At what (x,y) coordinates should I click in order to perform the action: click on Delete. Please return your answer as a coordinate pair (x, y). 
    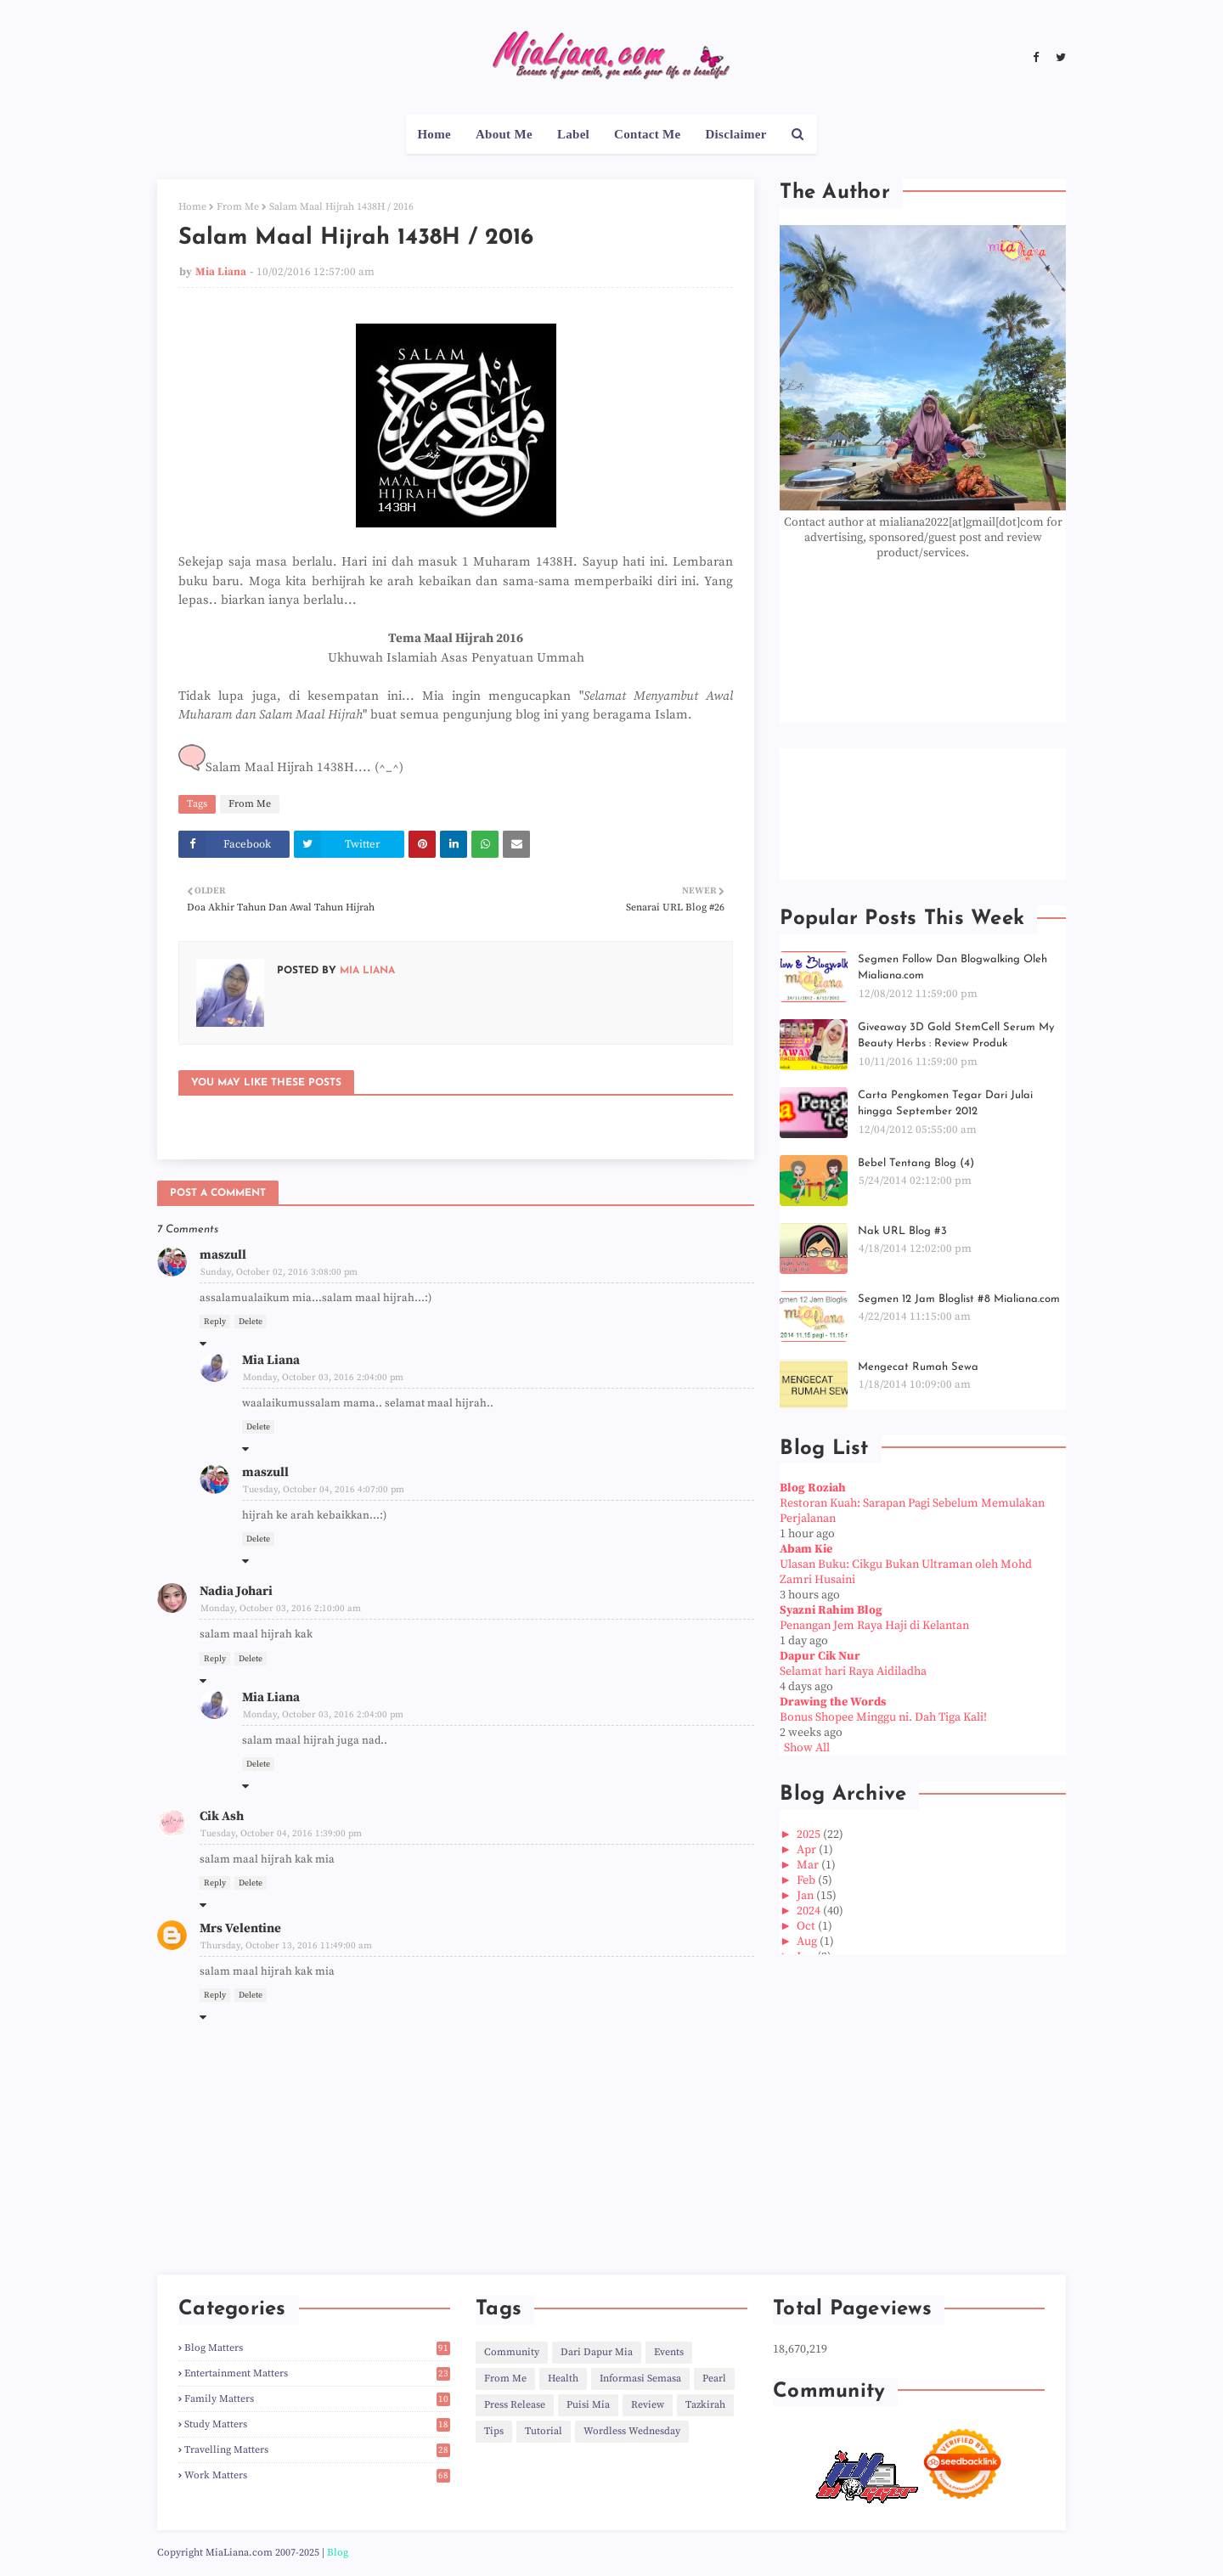
    Looking at the image, I should click on (250, 1321).